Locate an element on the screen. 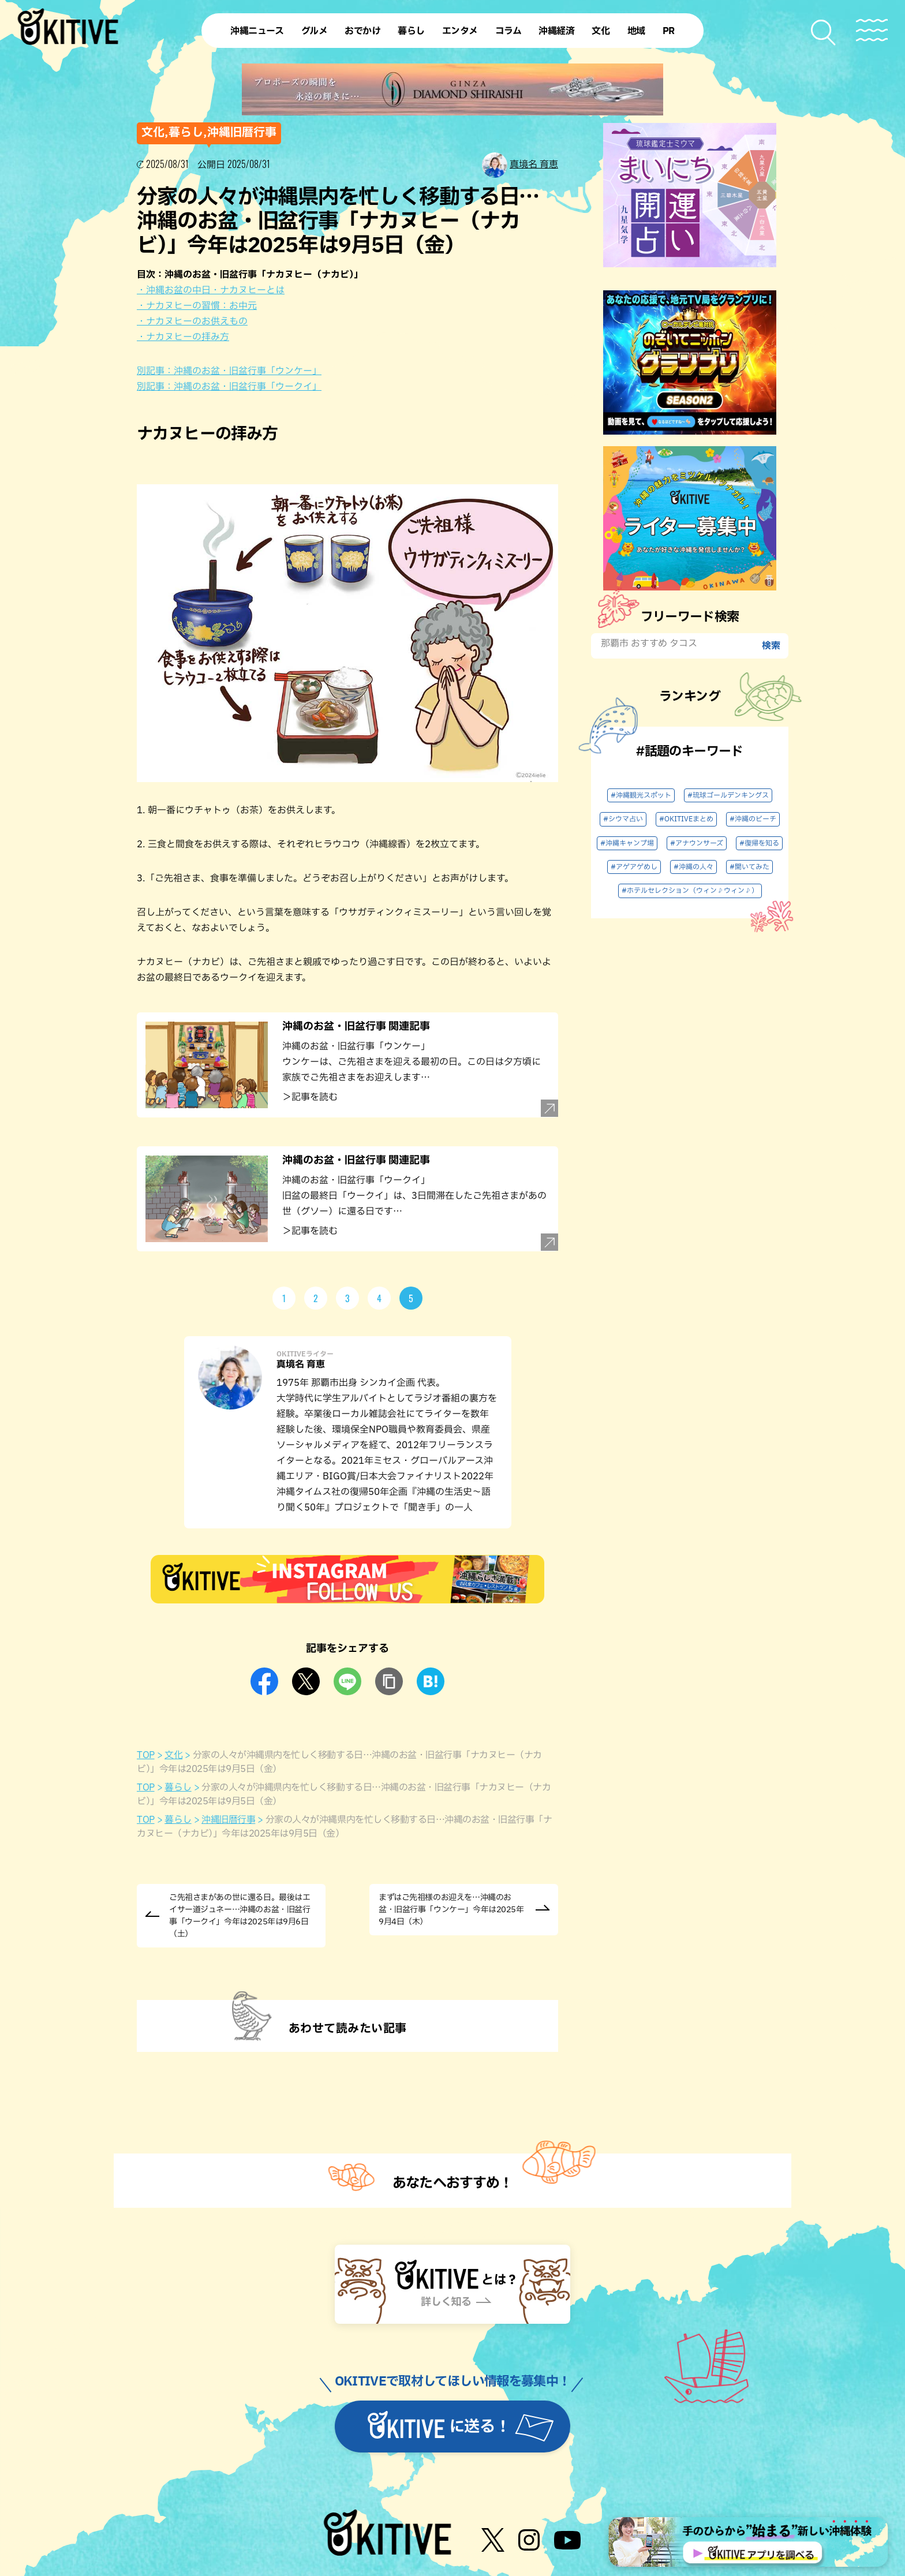  #OKITIVEまとめ is located at coordinates (686, 819).